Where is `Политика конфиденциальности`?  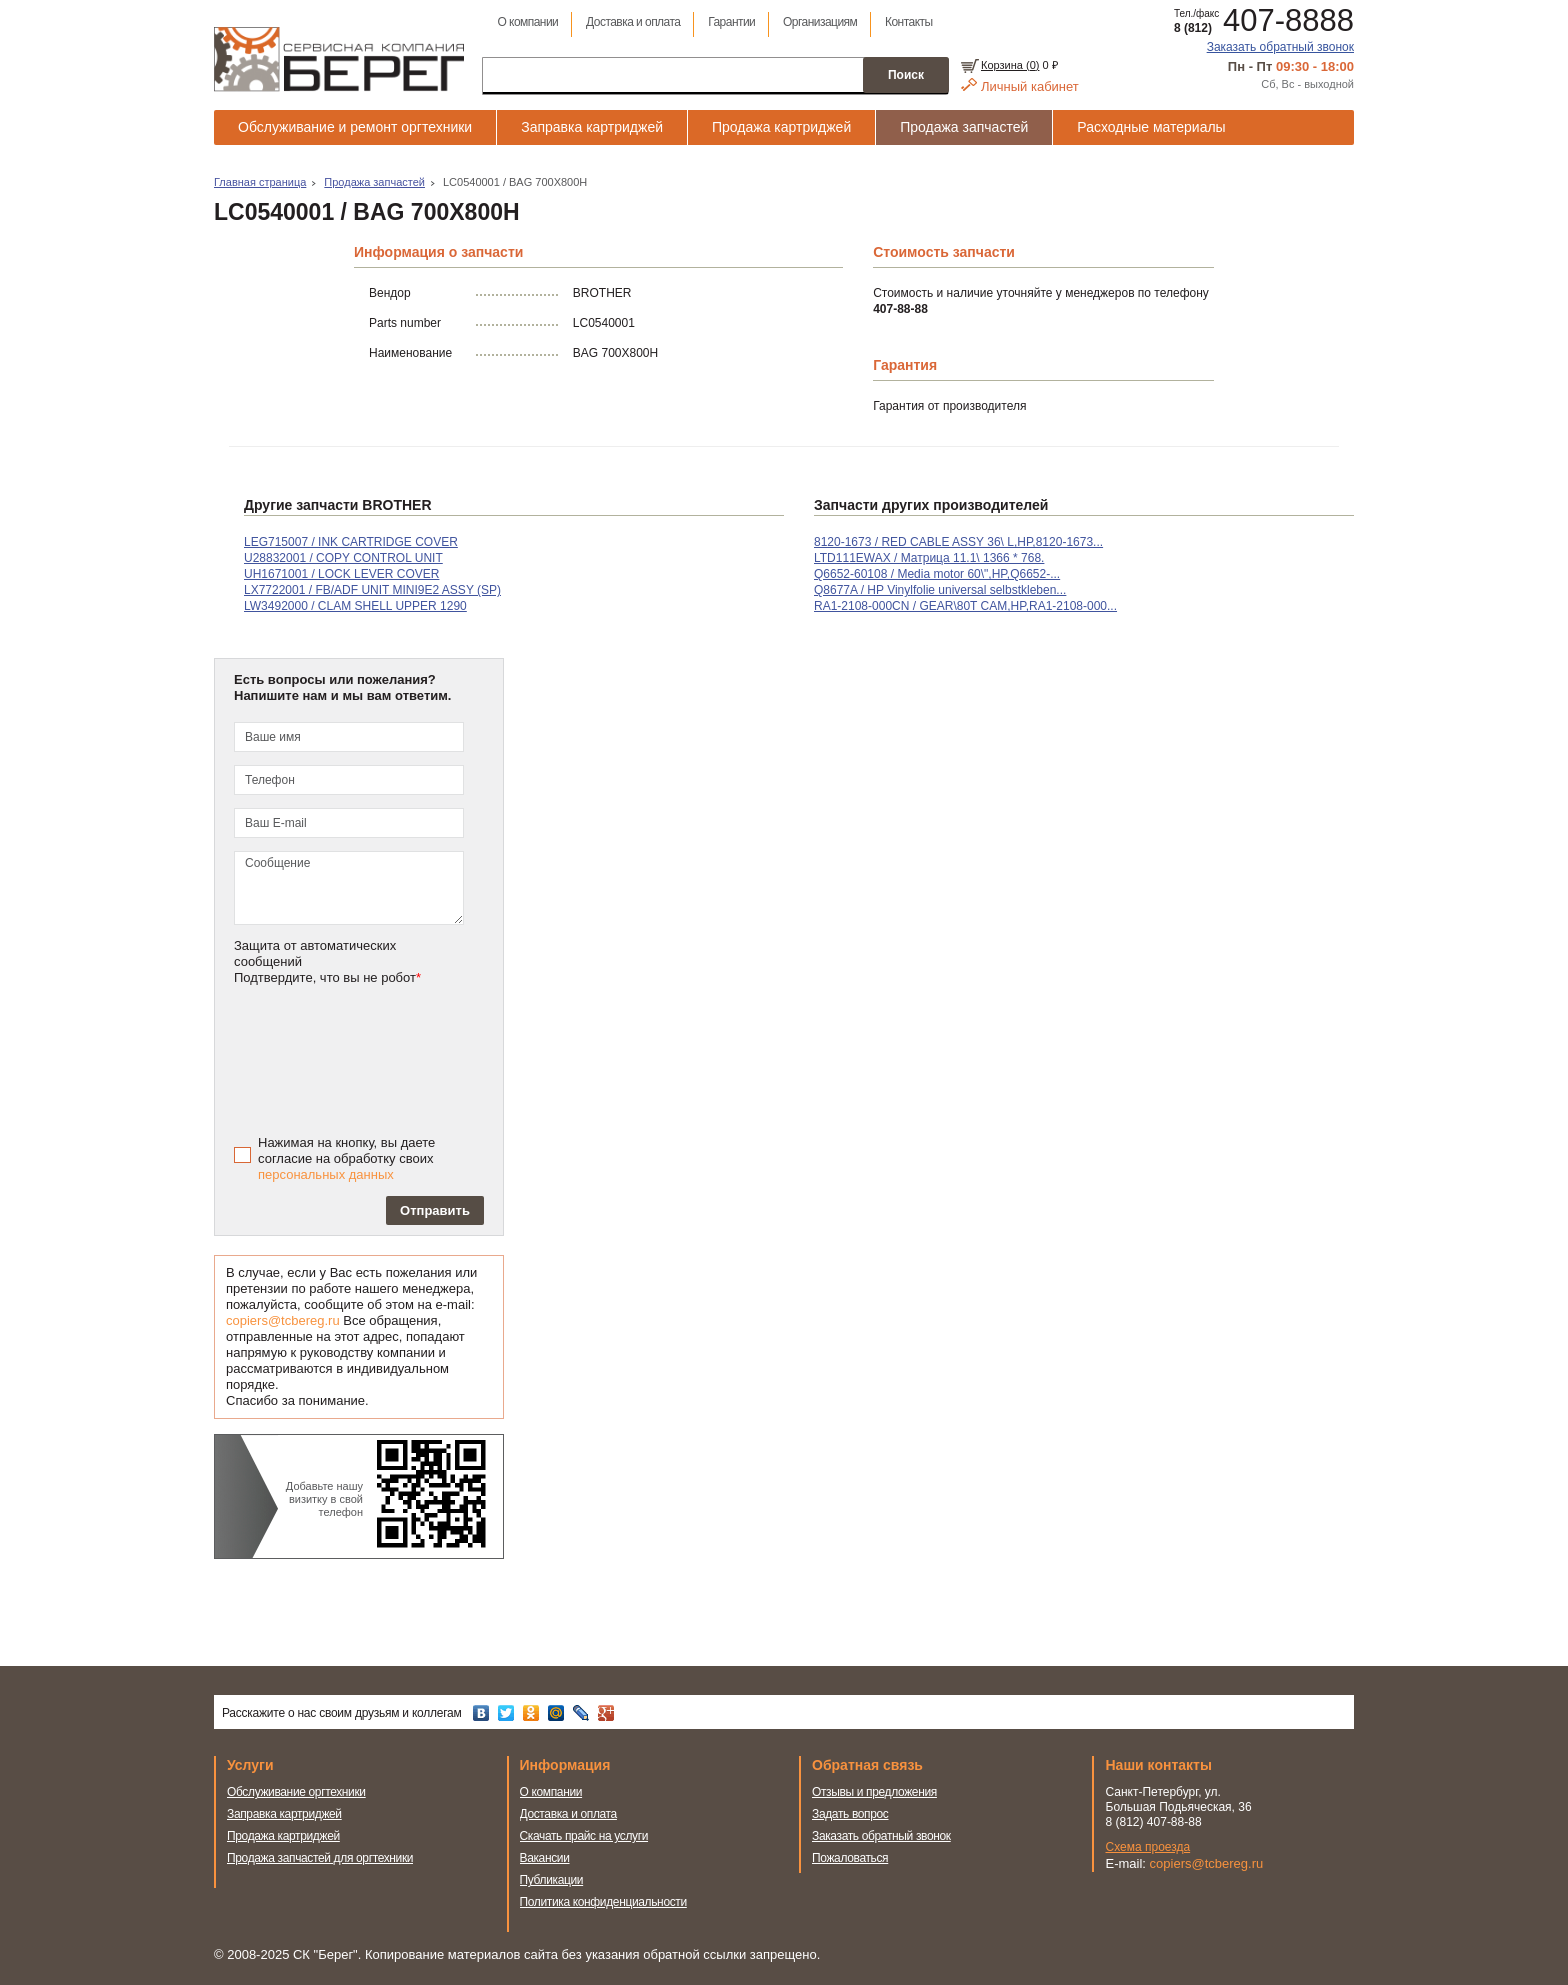
Политика конфиденциальности is located at coordinates (603, 1902).